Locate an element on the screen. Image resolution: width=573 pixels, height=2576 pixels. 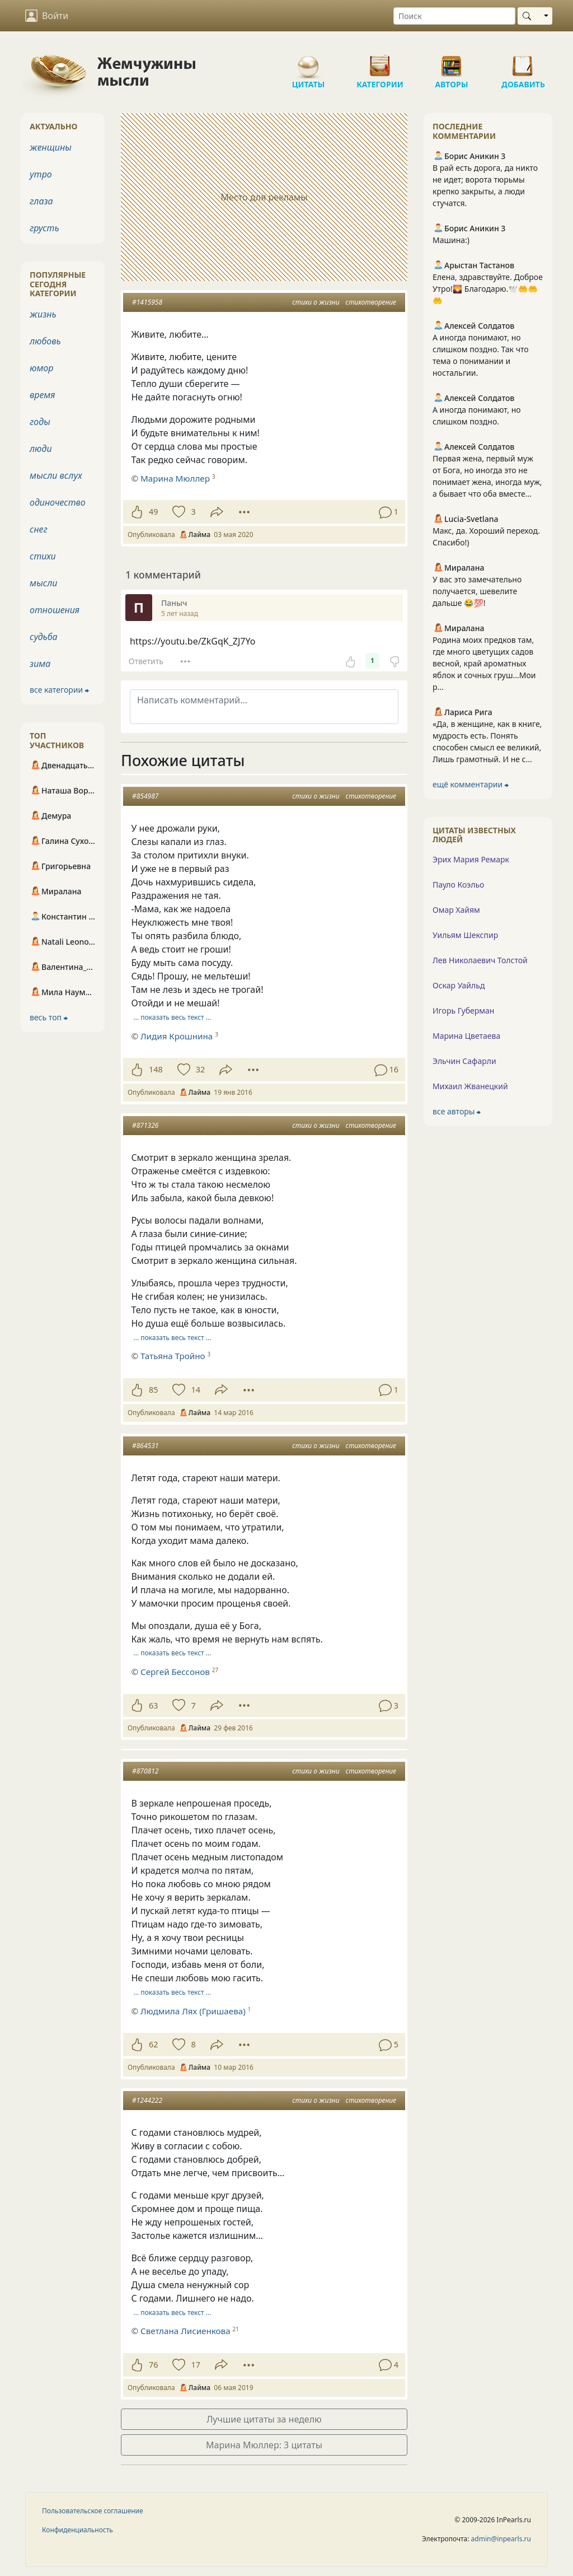
Пауло Коэльо is located at coordinates (458, 884).